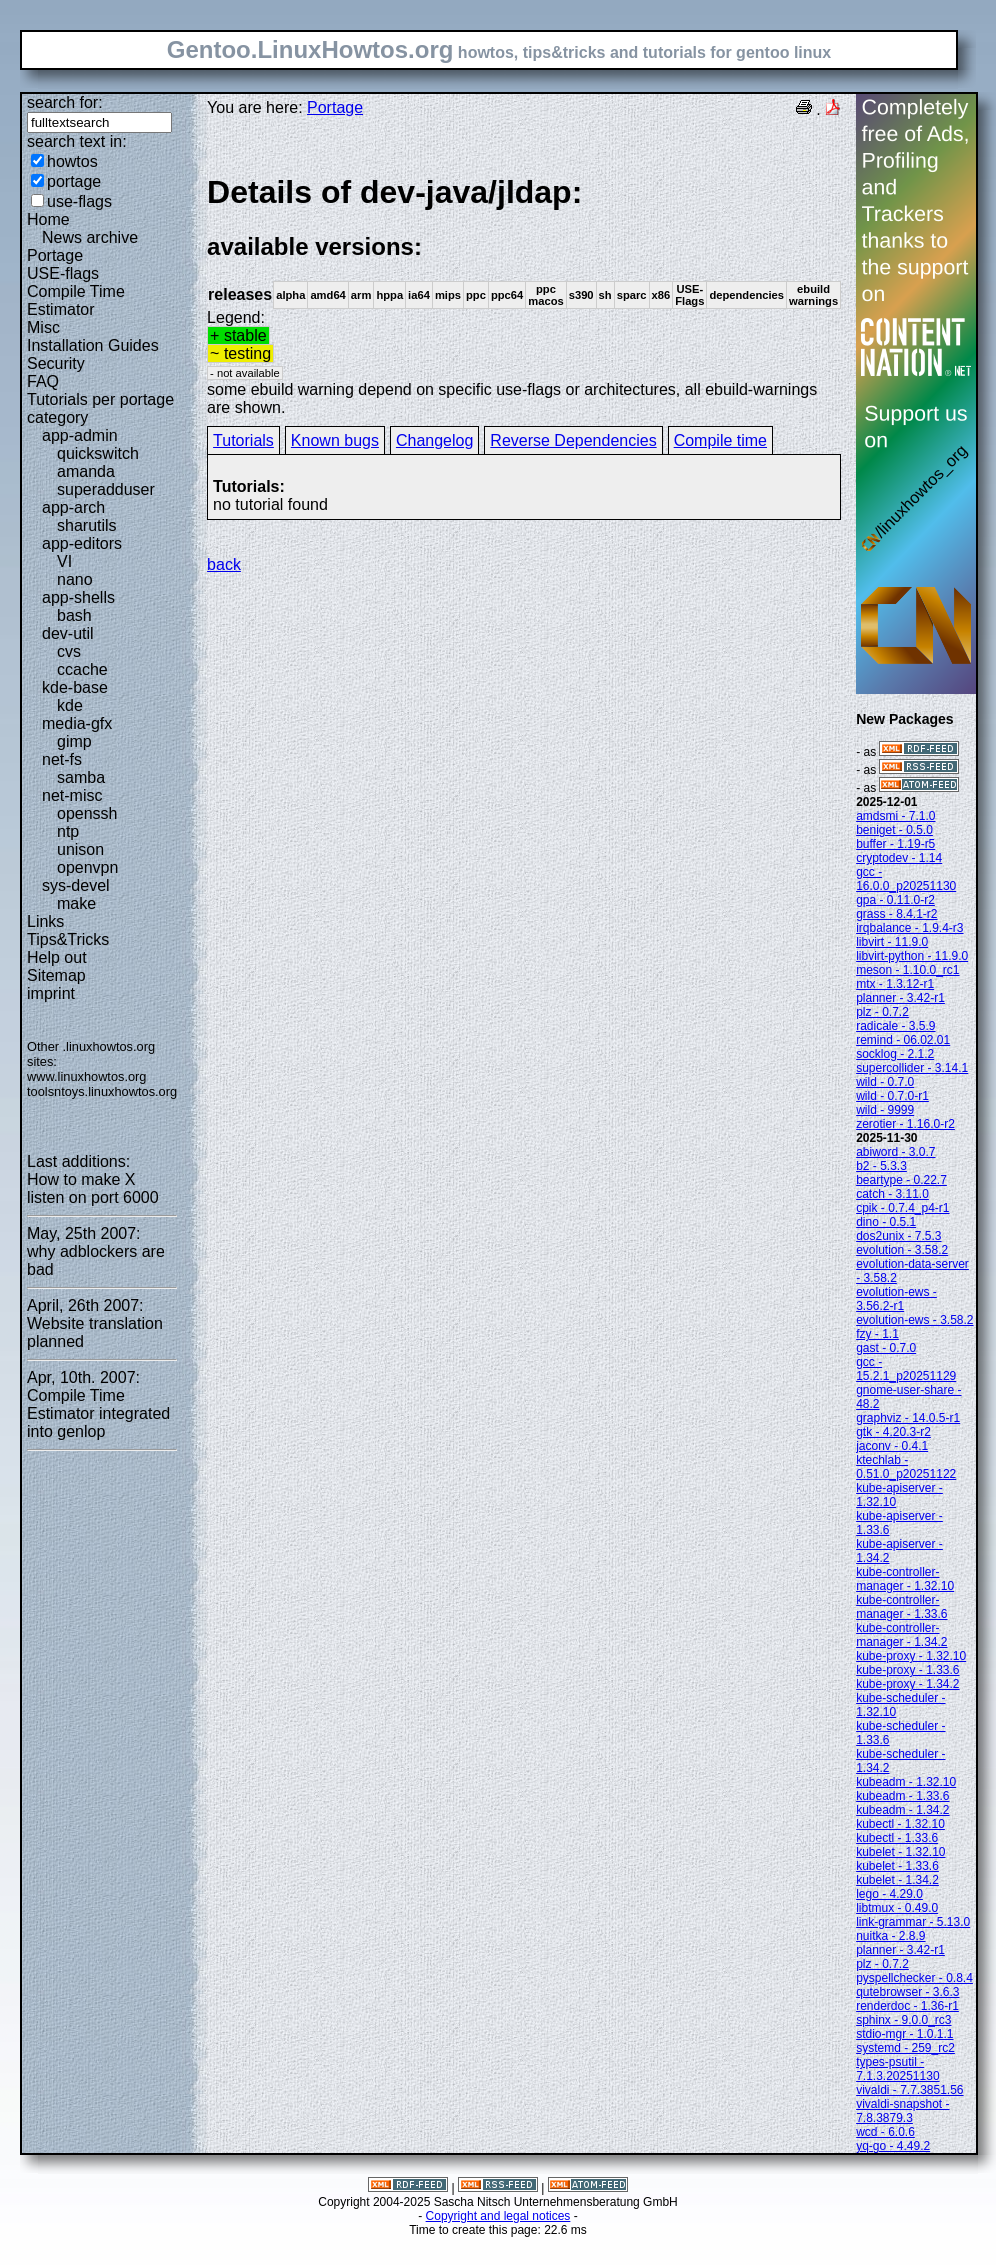 This screenshot has width=996, height=2265. Describe the element at coordinates (905, 1579) in the screenshot. I see `kube-controller-manager - 1.32.10` at that location.